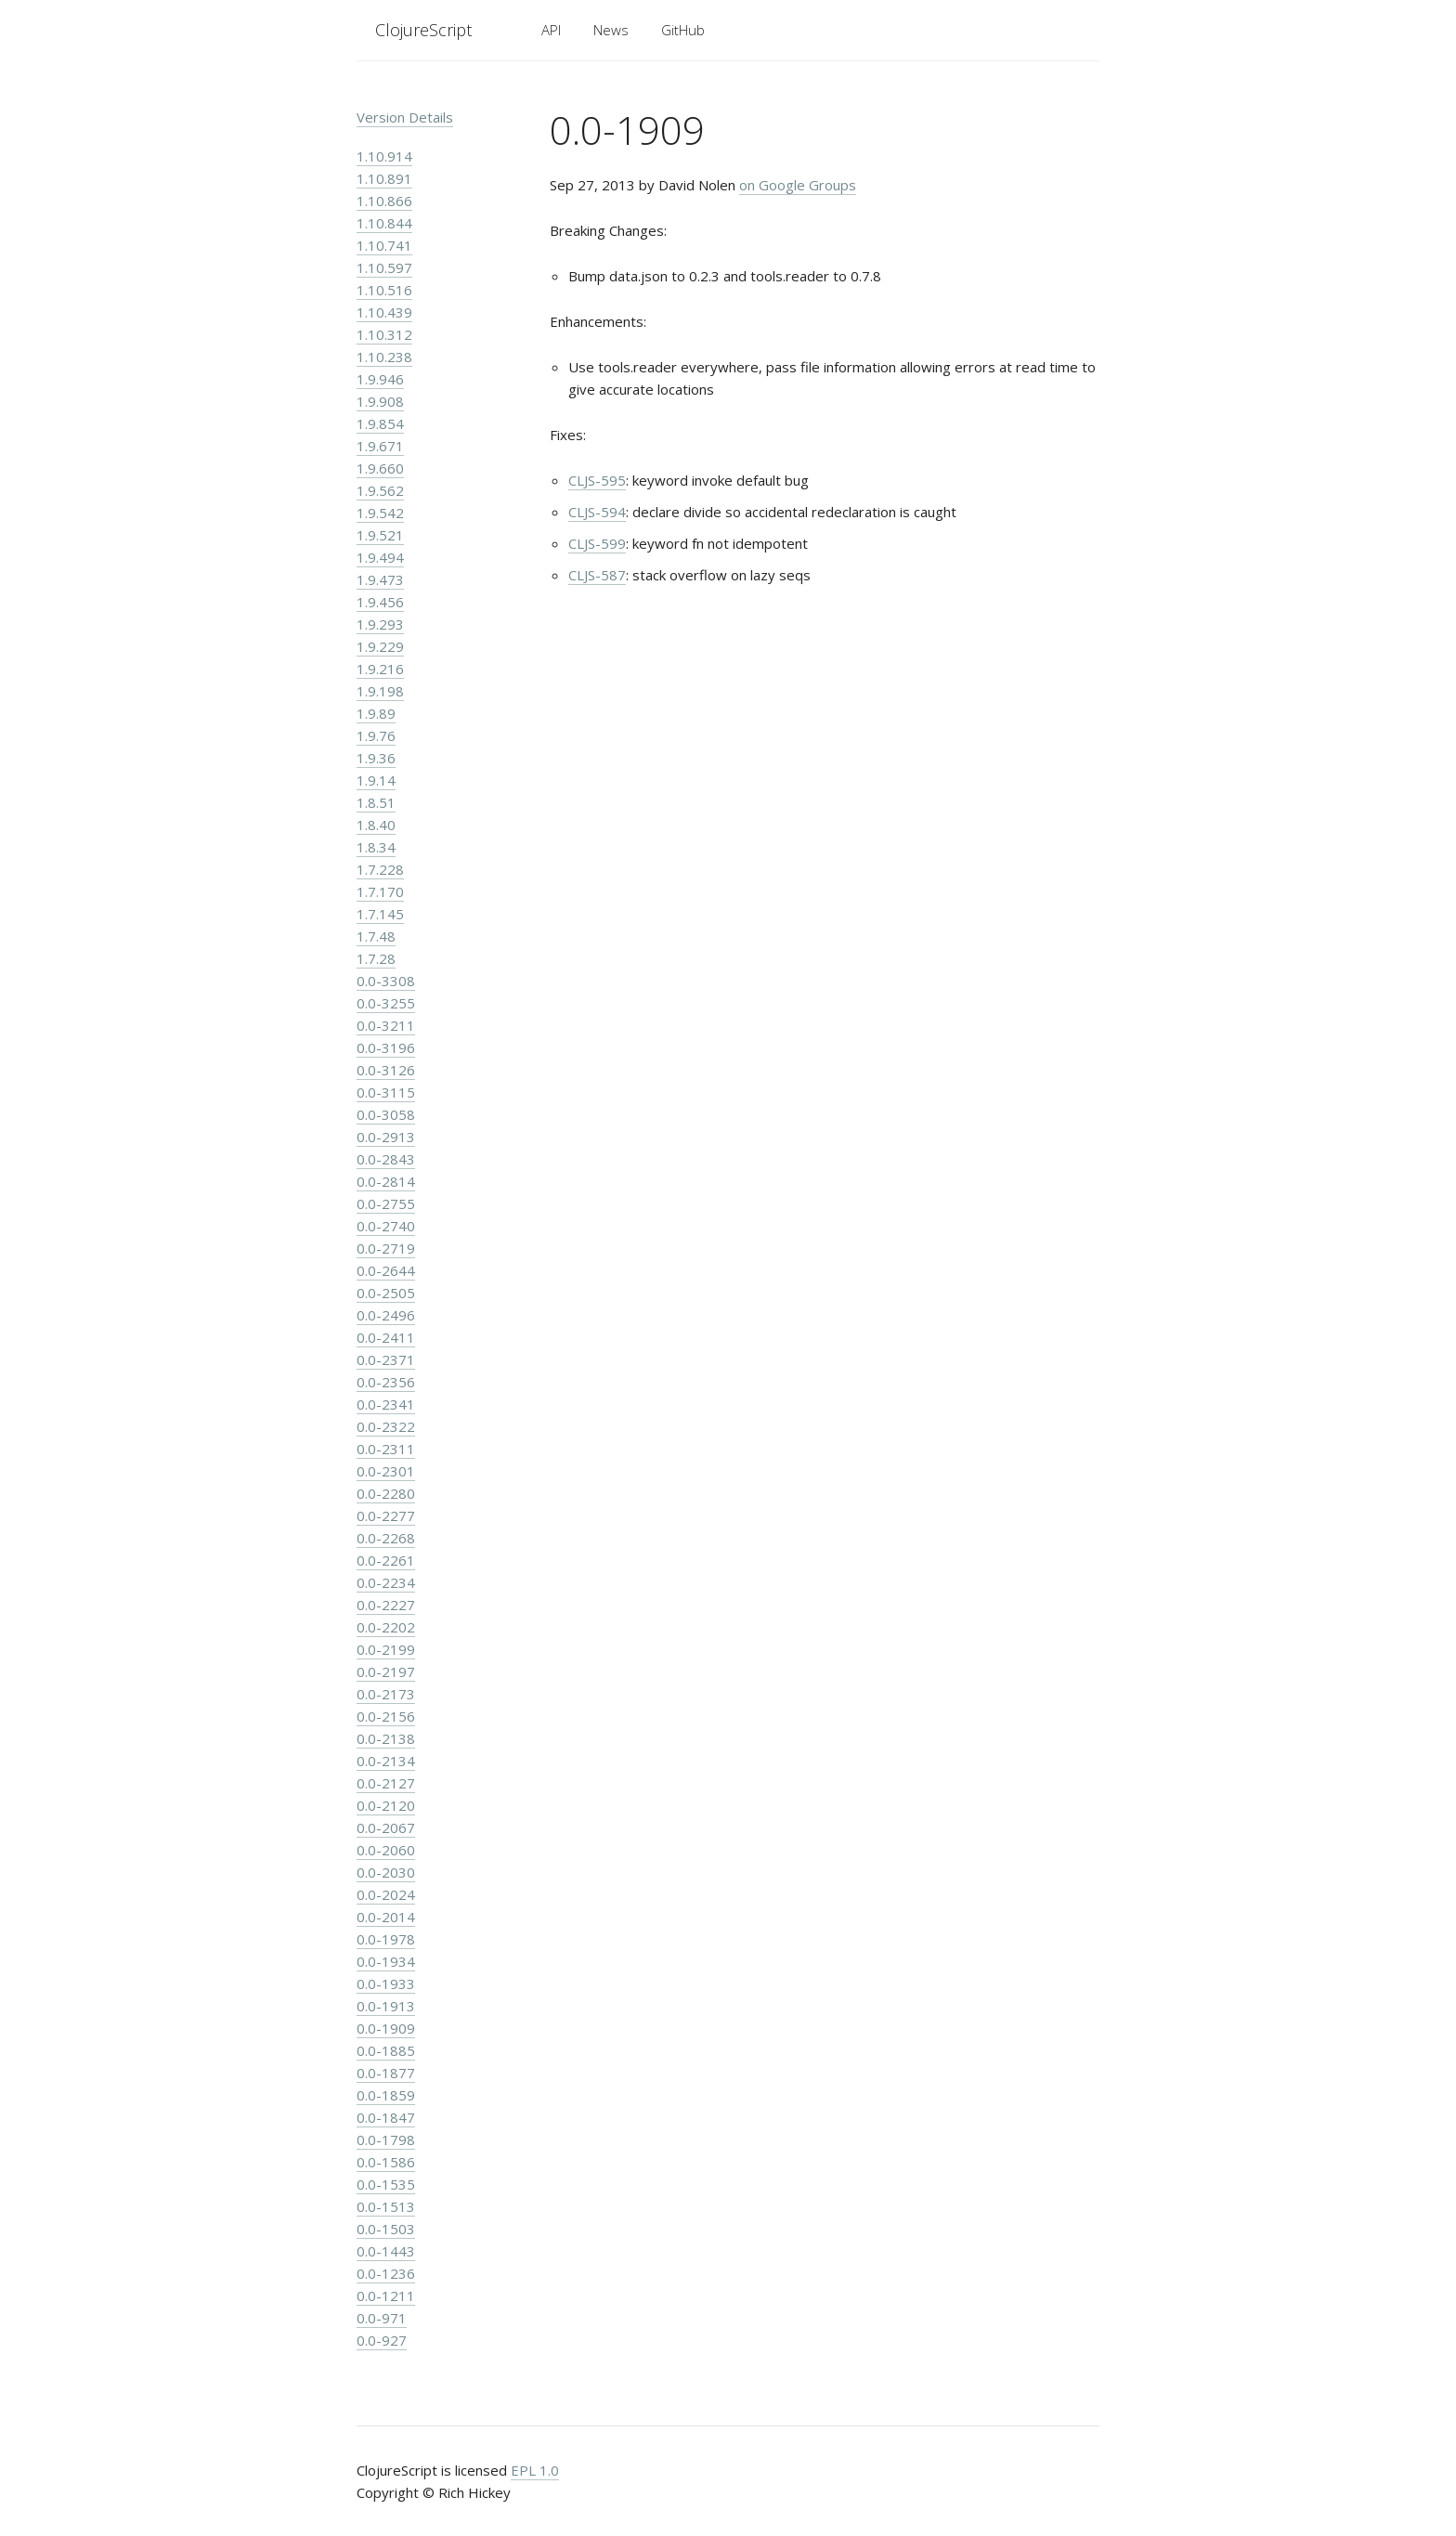 The width and height of the screenshot is (1456, 2536). Describe the element at coordinates (384, 245) in the screenshot. I see `1.10.741` at that location.